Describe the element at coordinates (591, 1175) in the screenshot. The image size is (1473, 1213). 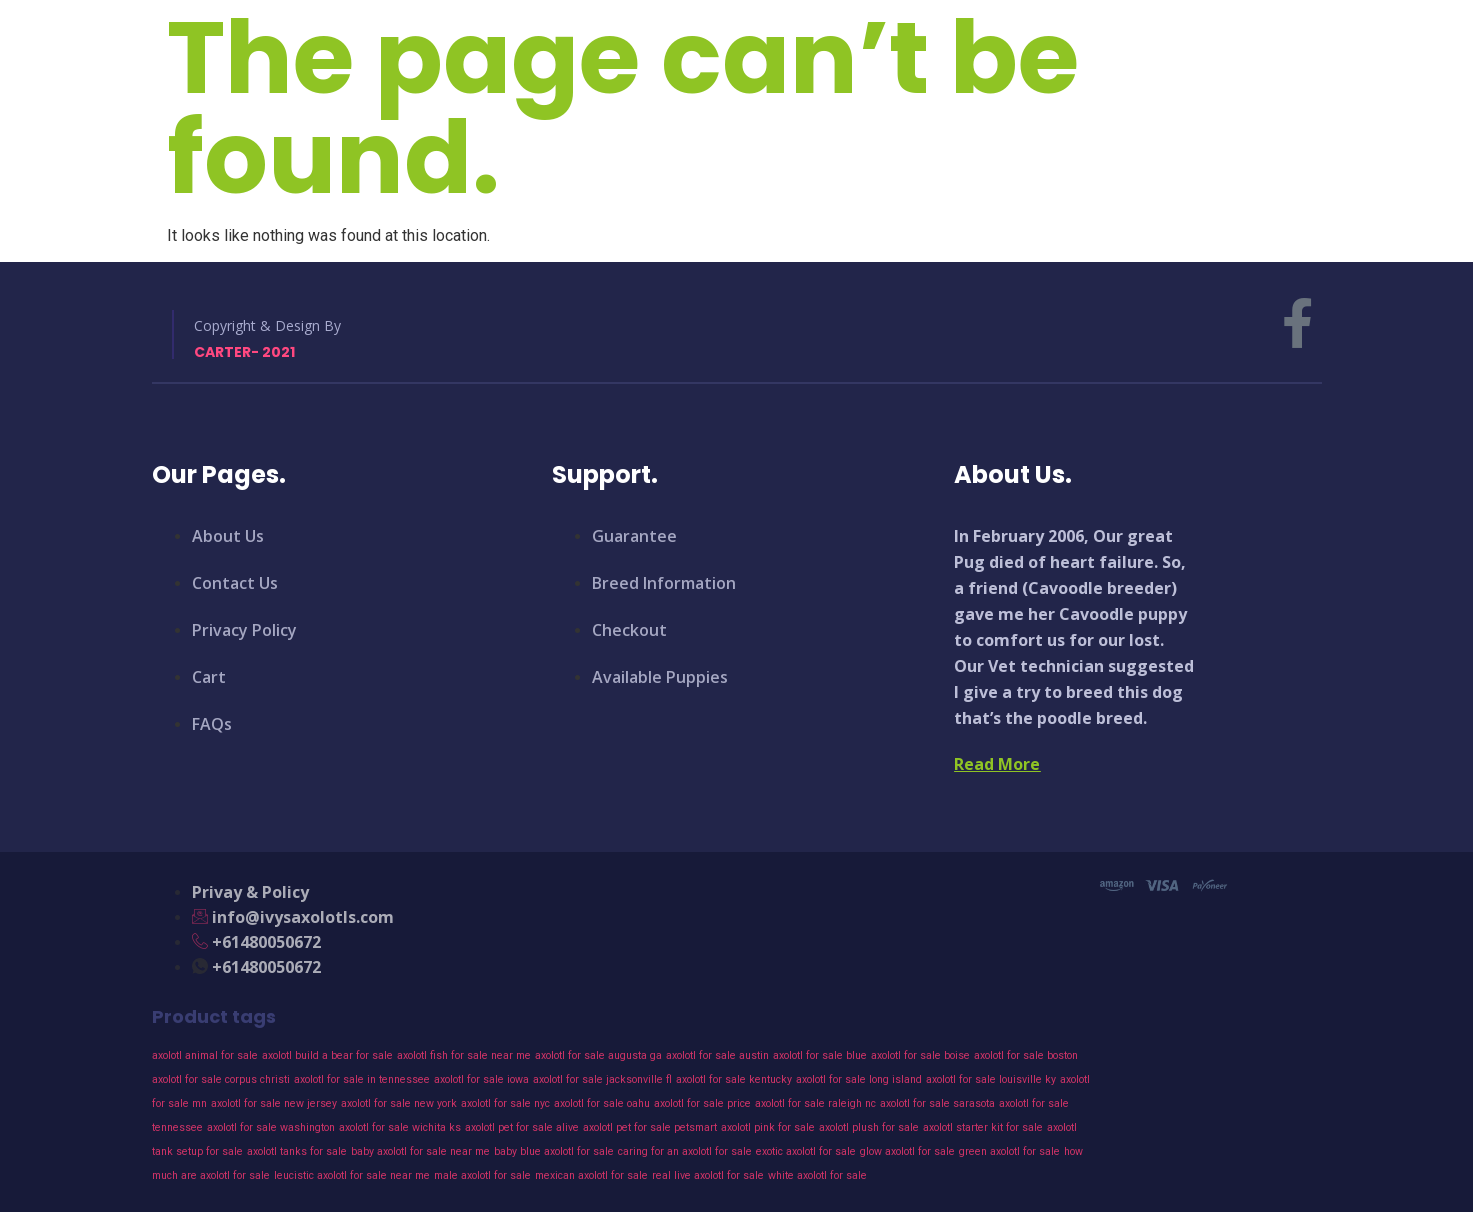
I see `mexican axolotl for sale [mexican axolotl for sale (43 products)]` at that location.